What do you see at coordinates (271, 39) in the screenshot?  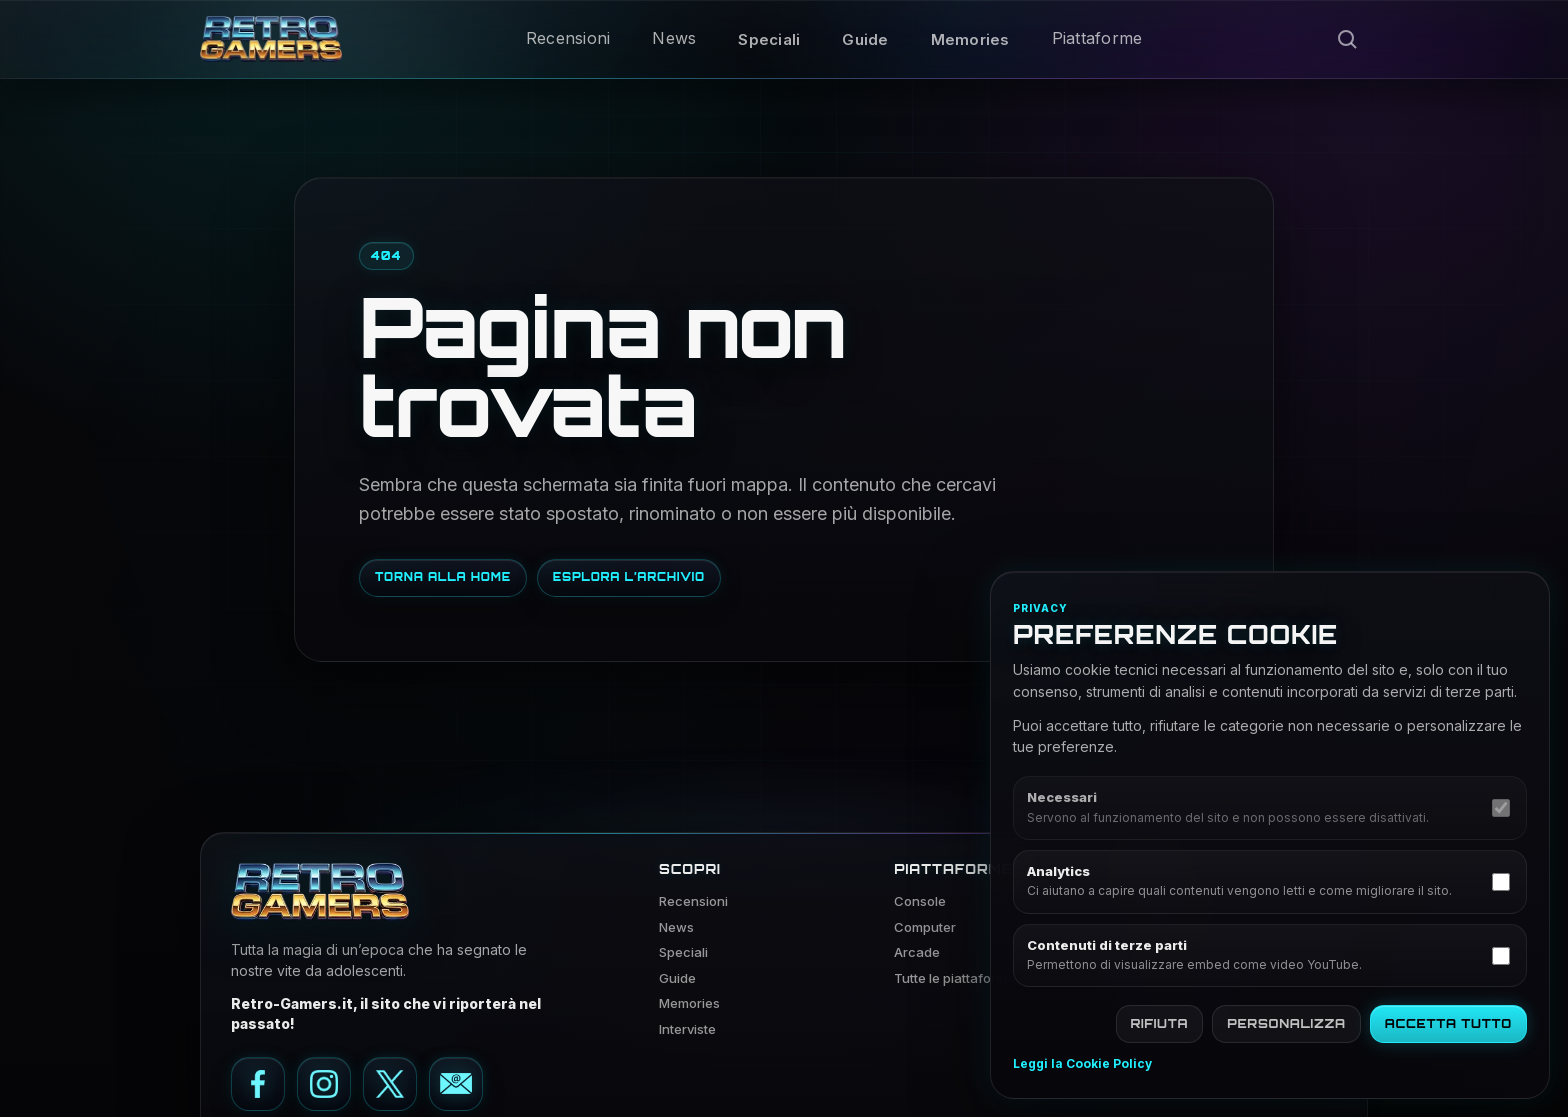 I see `[Vai alla home di Retro Gamers]` at bounding box center [271, 39].